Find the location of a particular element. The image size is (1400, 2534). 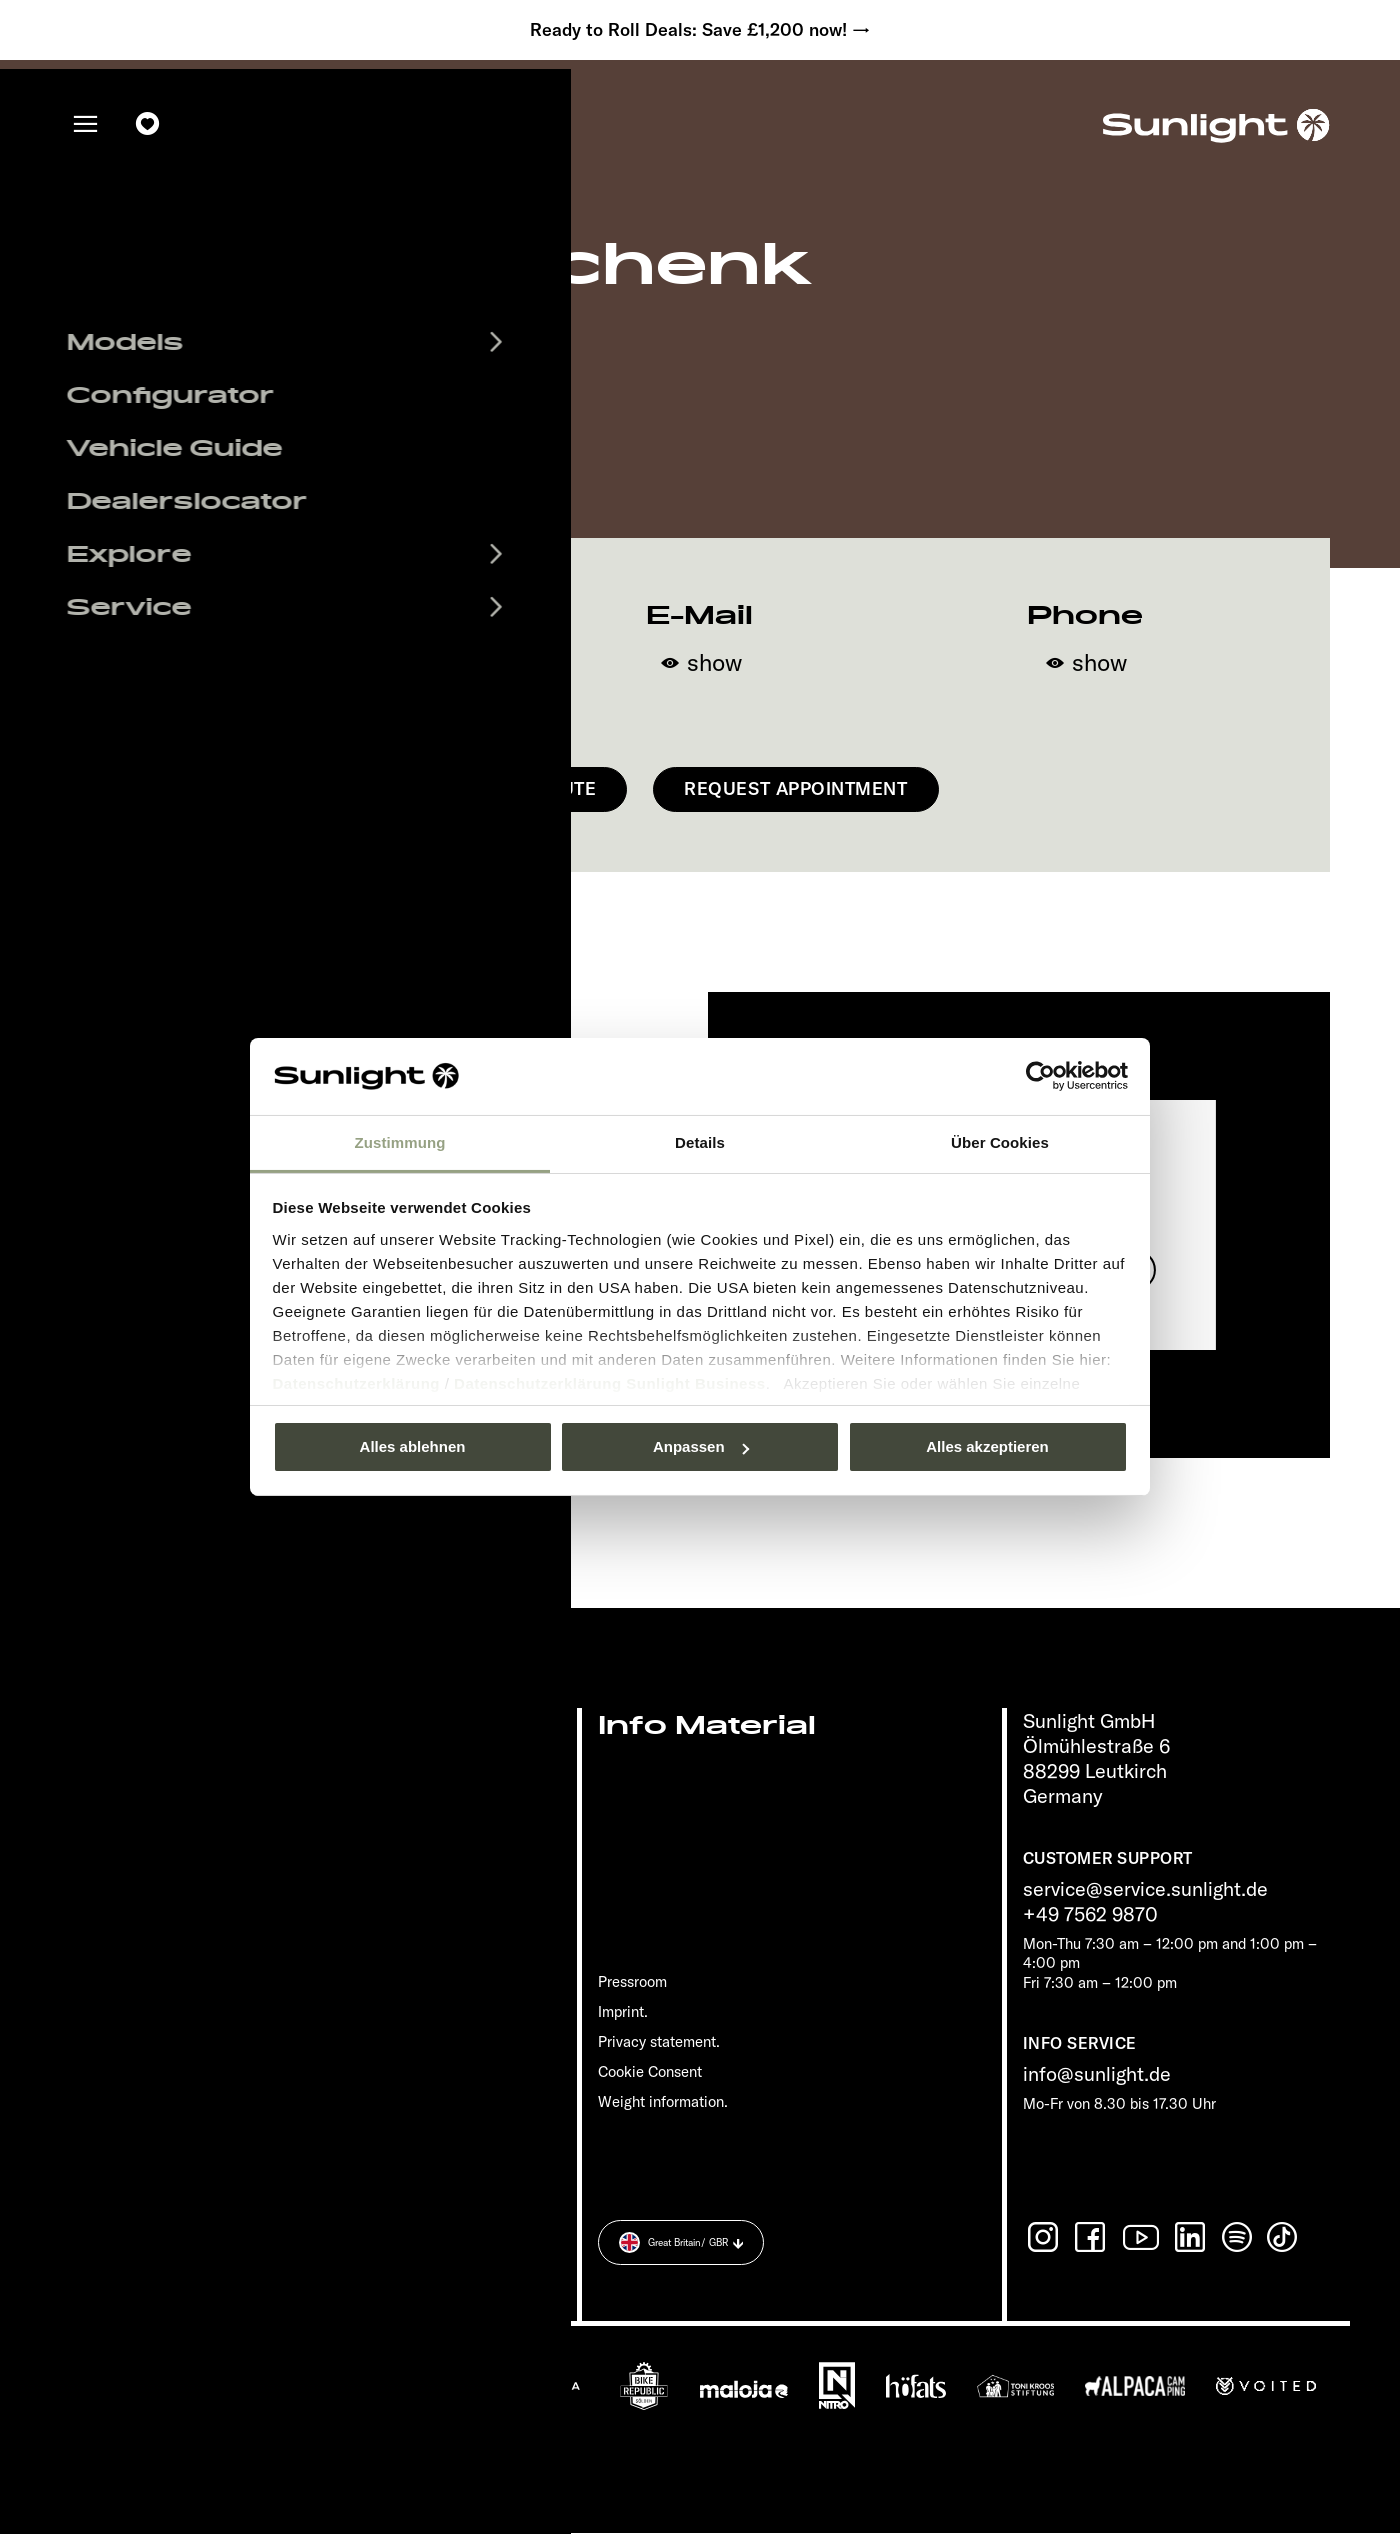

Privacy statement. is located at coordinates (659, 2041).